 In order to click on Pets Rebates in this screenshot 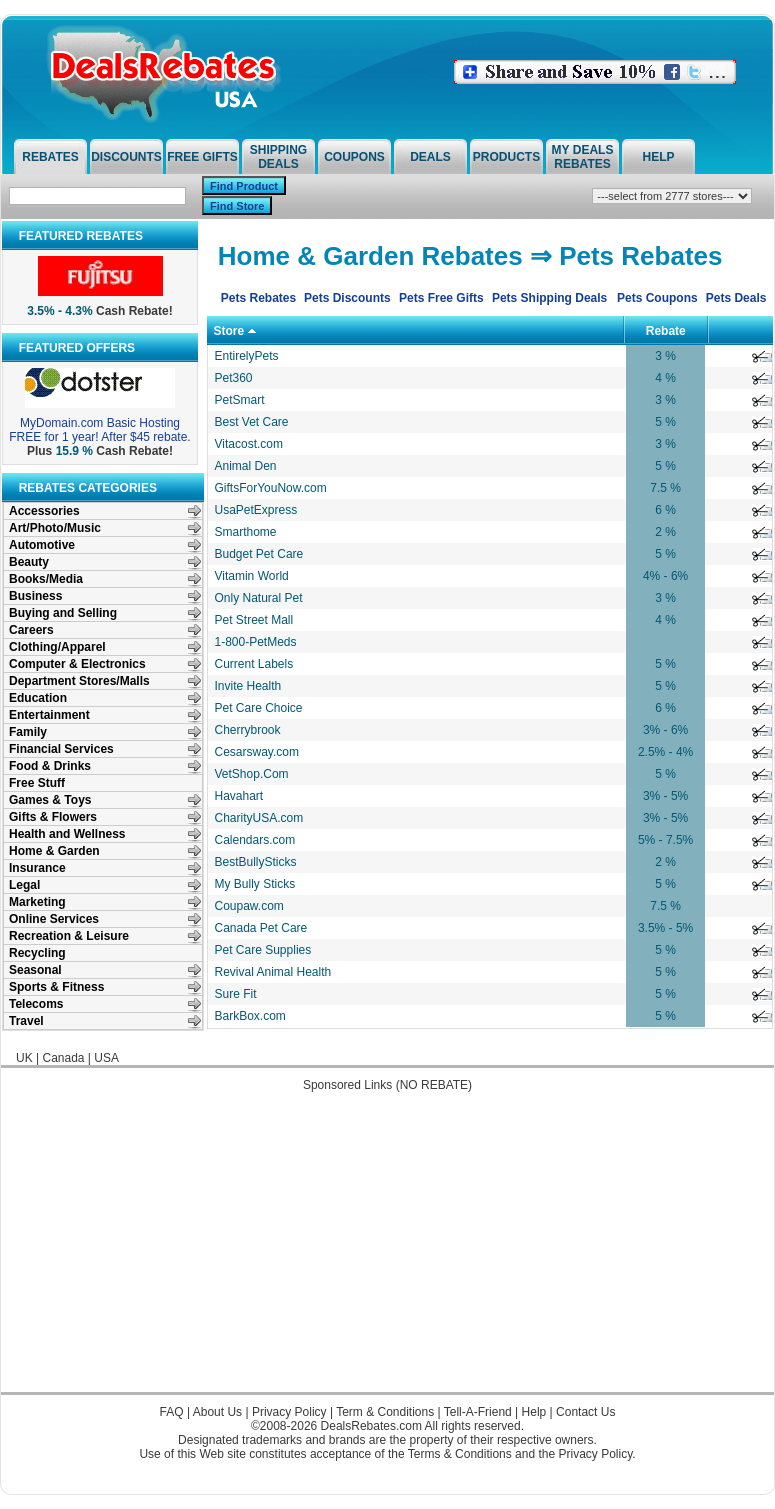, I will do `click(640, 256)`.